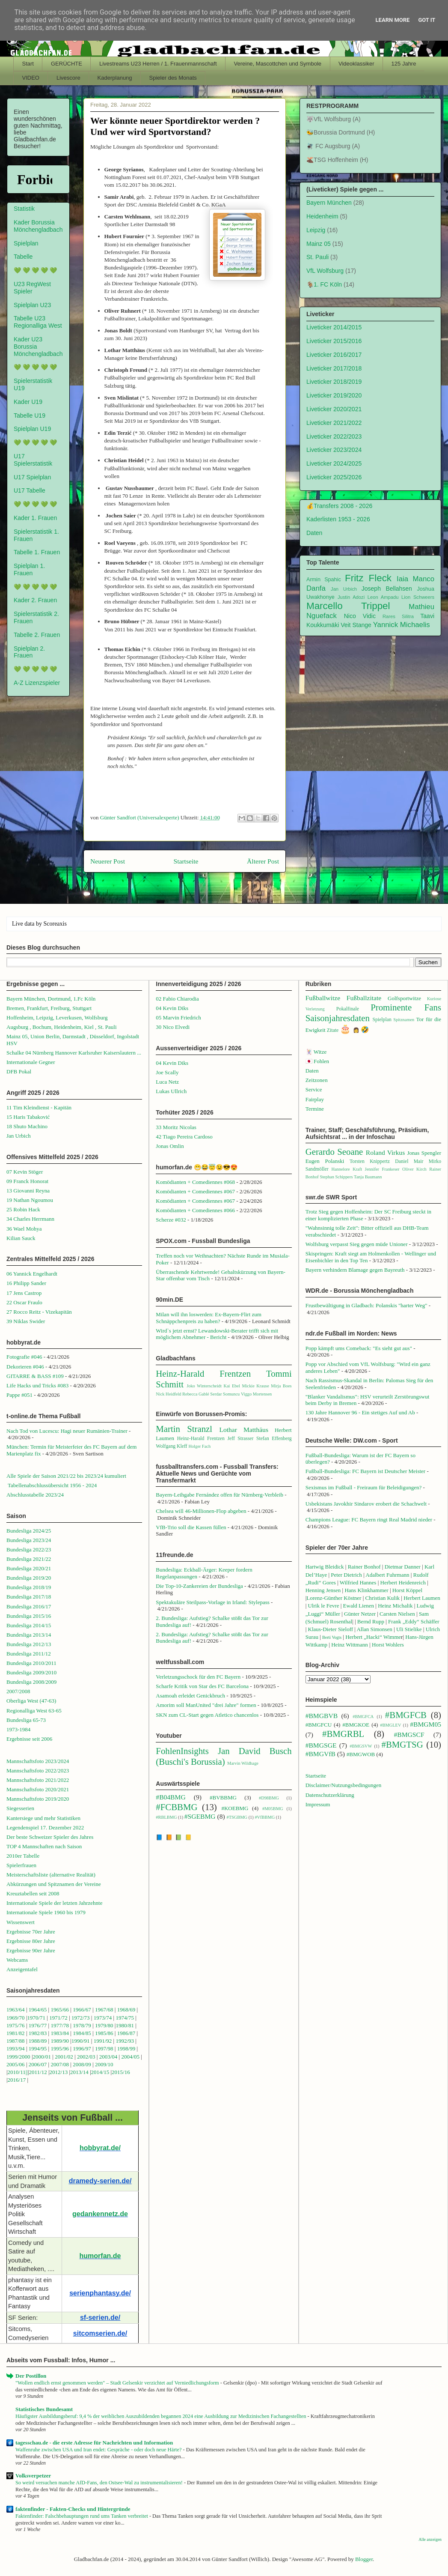  What do you see at coordinates (28, 1190) in the screenshot?
I see `13 Giovanni Reyna` at bounding box center [28, 1190].